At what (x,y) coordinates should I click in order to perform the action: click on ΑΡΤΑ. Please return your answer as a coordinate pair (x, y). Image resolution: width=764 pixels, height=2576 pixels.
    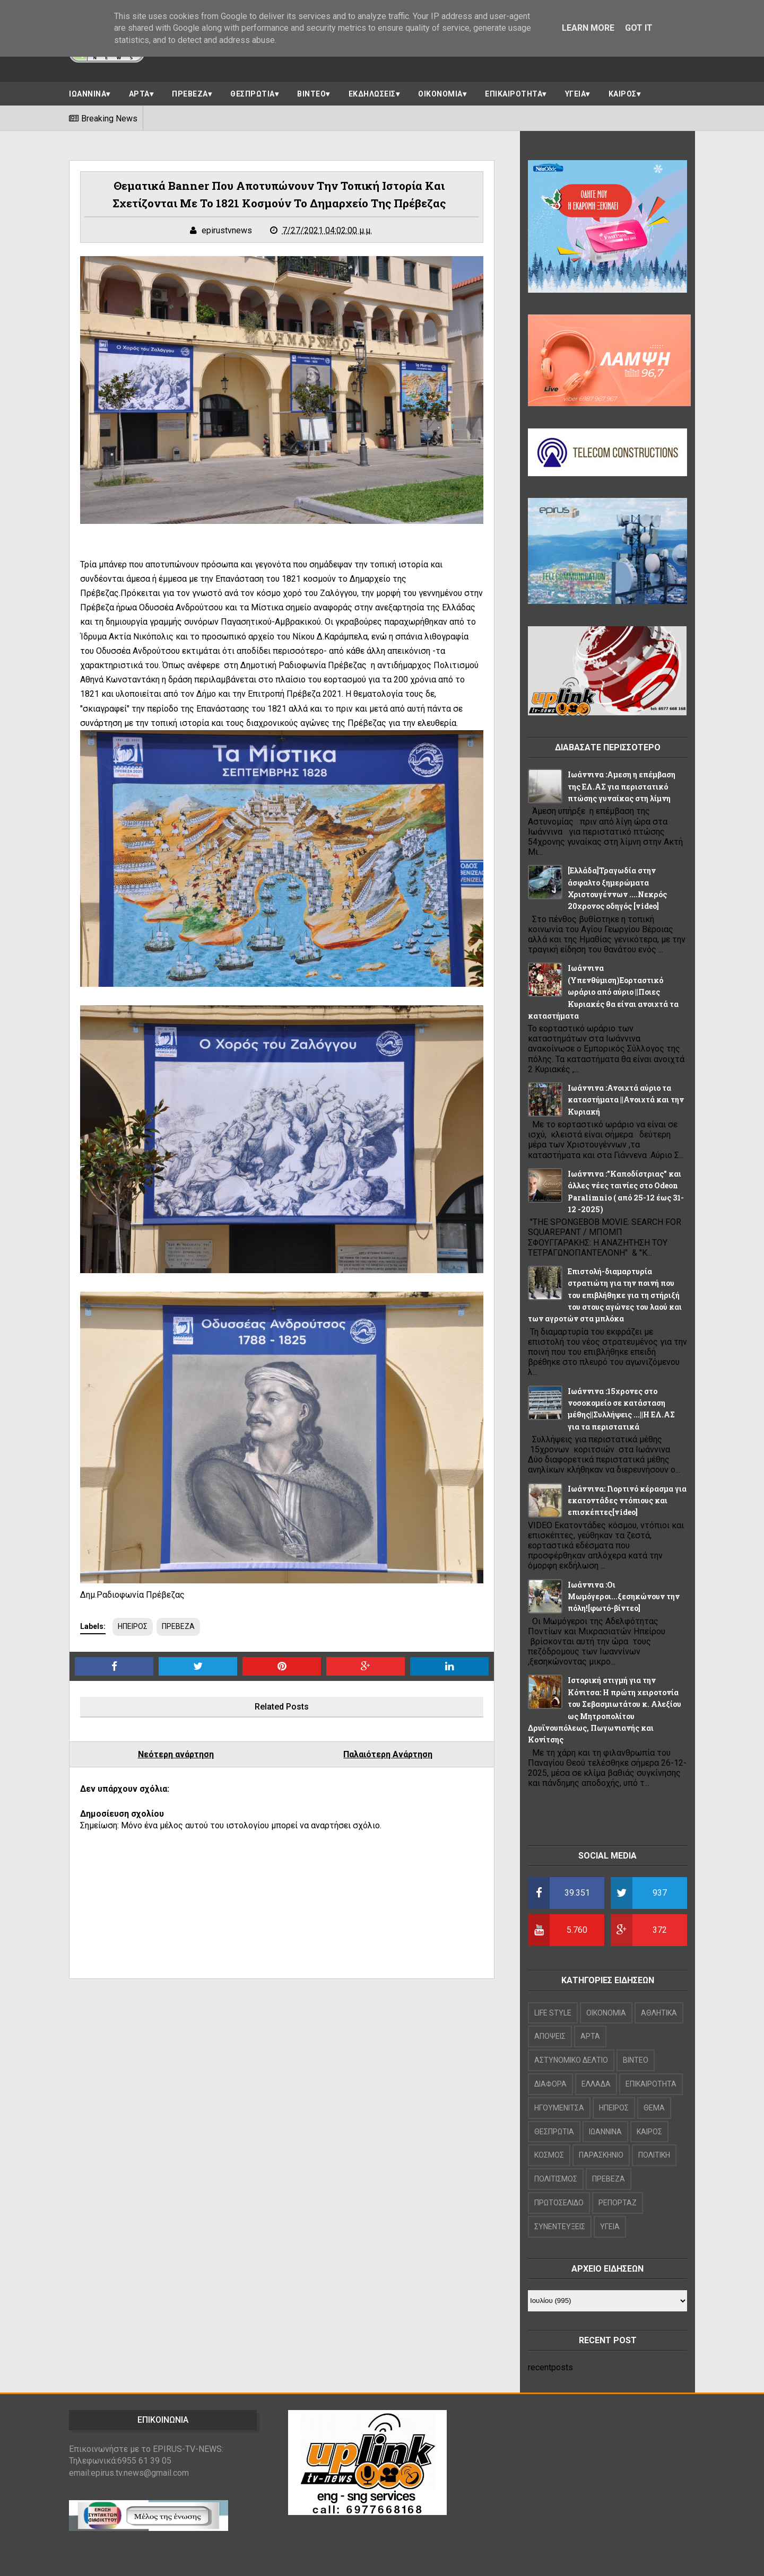
    Looking at the image, I should click on (139, 94).